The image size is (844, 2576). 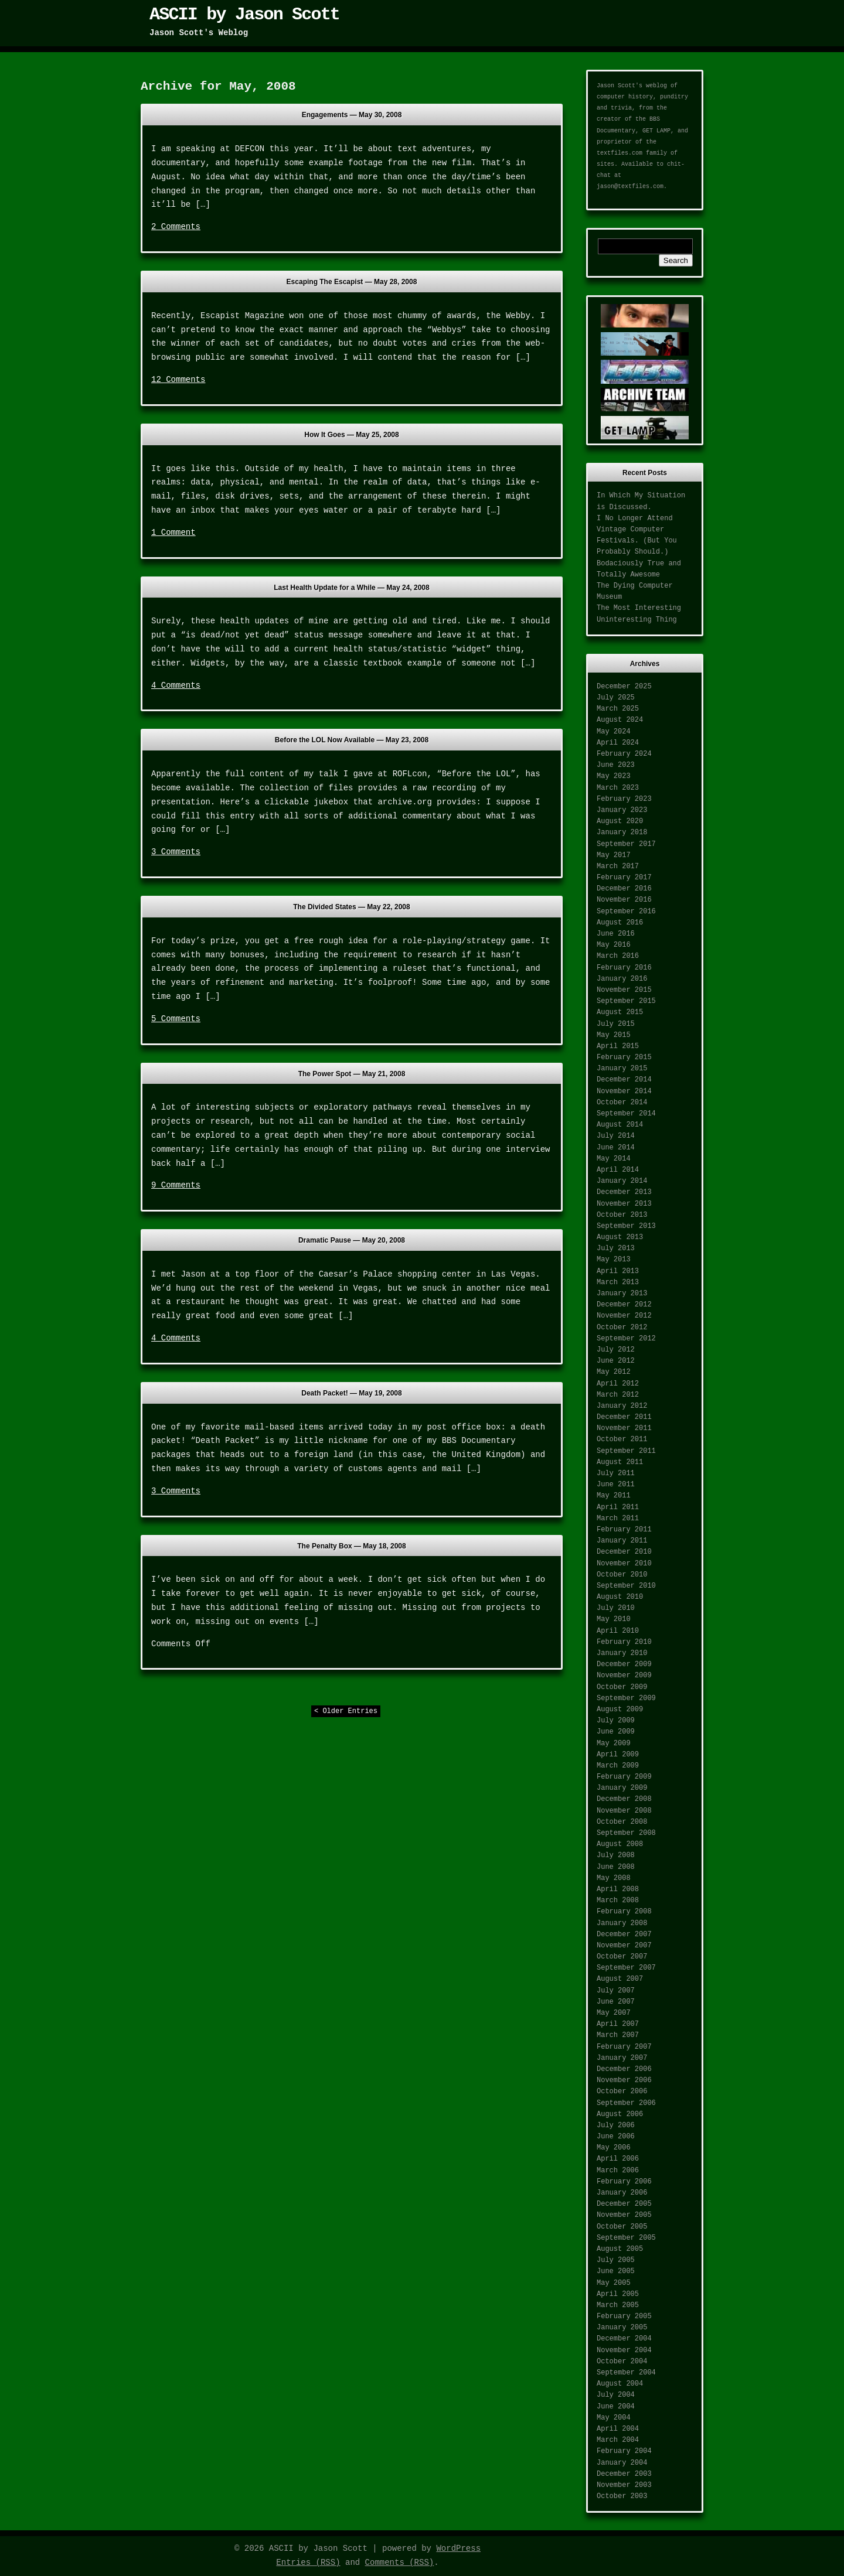 I want to click on January 2008, so click(x=622, y=1923).